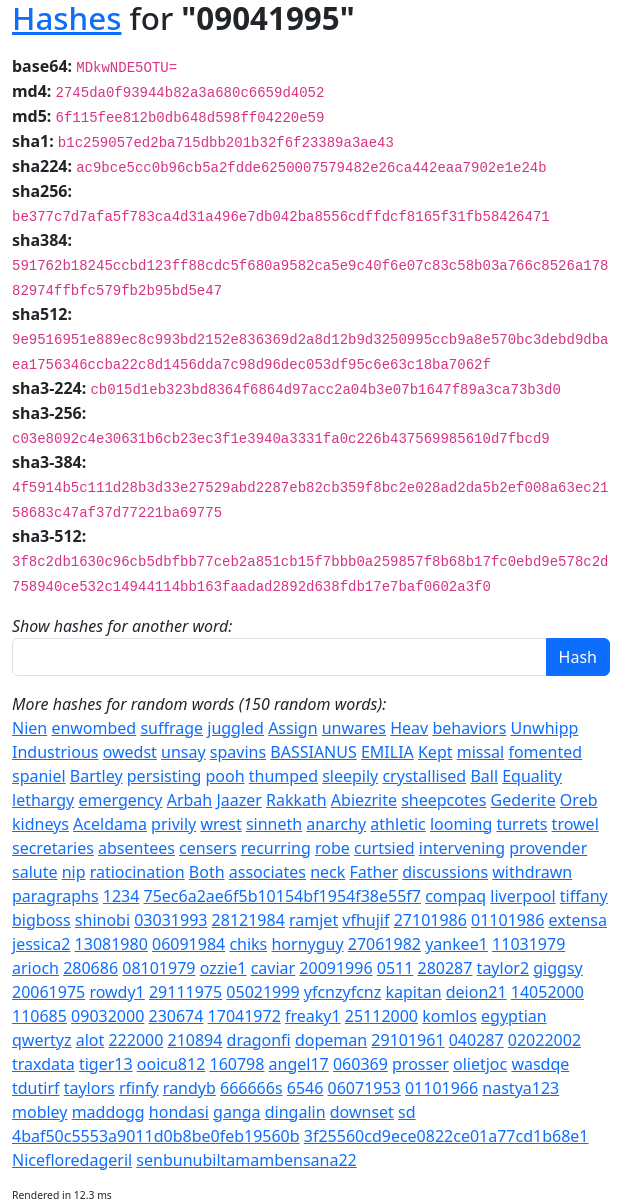 The height and width of the screenshot is (1203, 622). Describe the element at coordinates (577, 920) in the screenshot. I see `extensa` at that location.